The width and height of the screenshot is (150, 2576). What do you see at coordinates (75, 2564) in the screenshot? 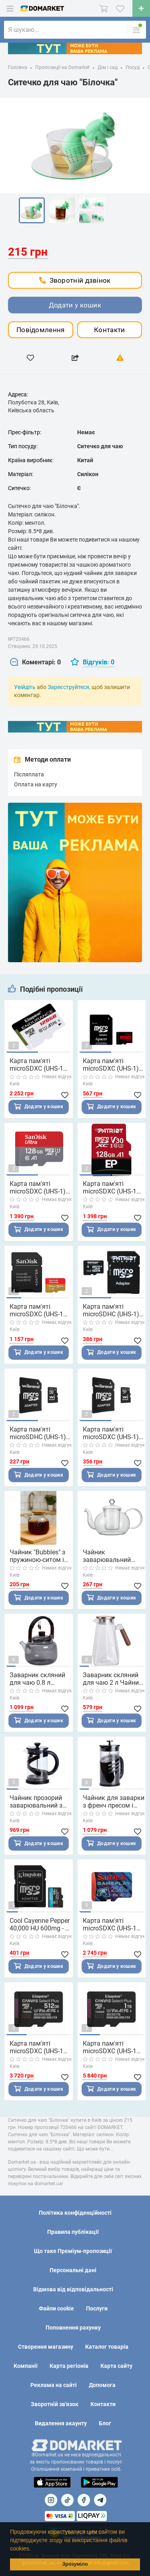
I see `Зрозуміло [button]` at bounding box center [75, 2564].